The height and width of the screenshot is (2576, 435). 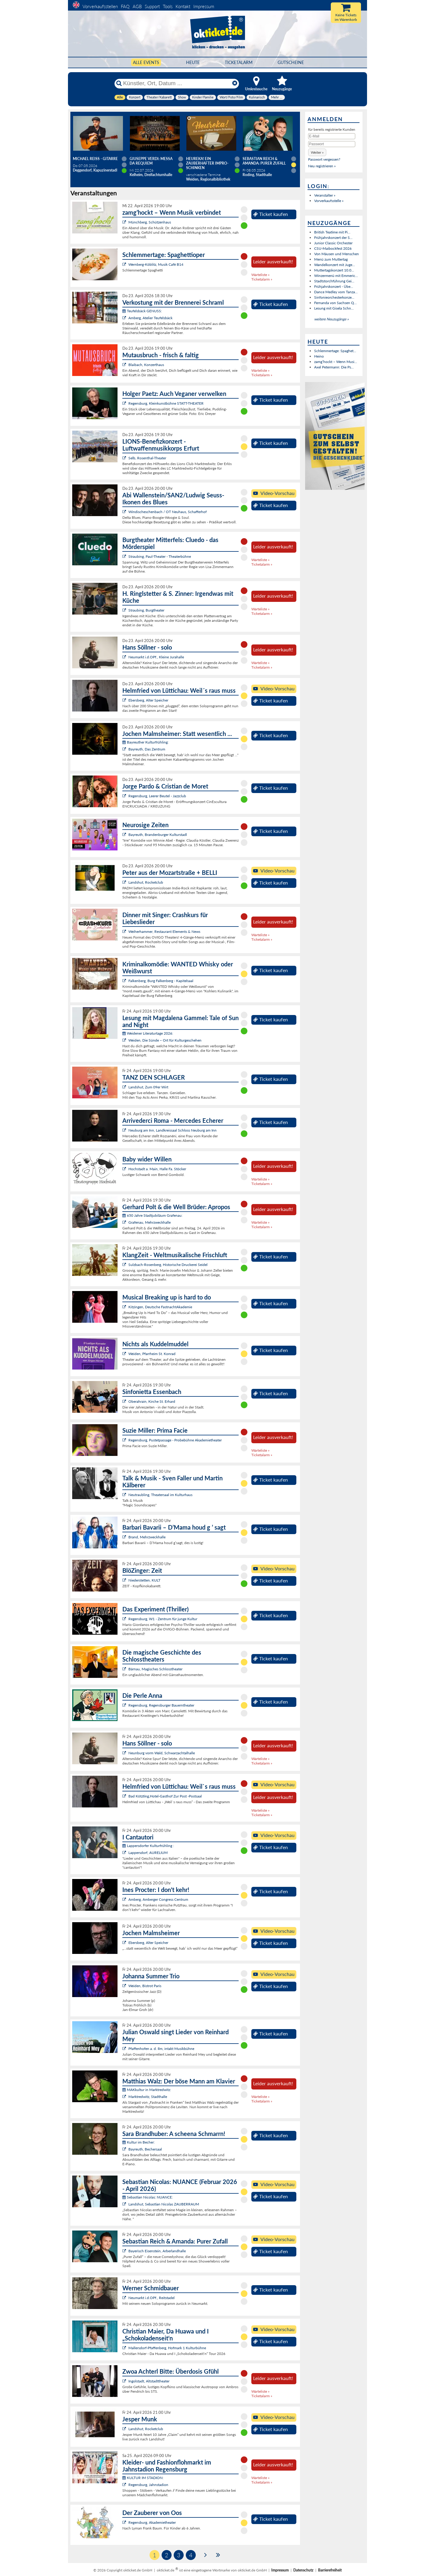 What do you see at coordinates (193, 62) in the screenshot?
I see `HEUTE` at bounding box center [193, 62].